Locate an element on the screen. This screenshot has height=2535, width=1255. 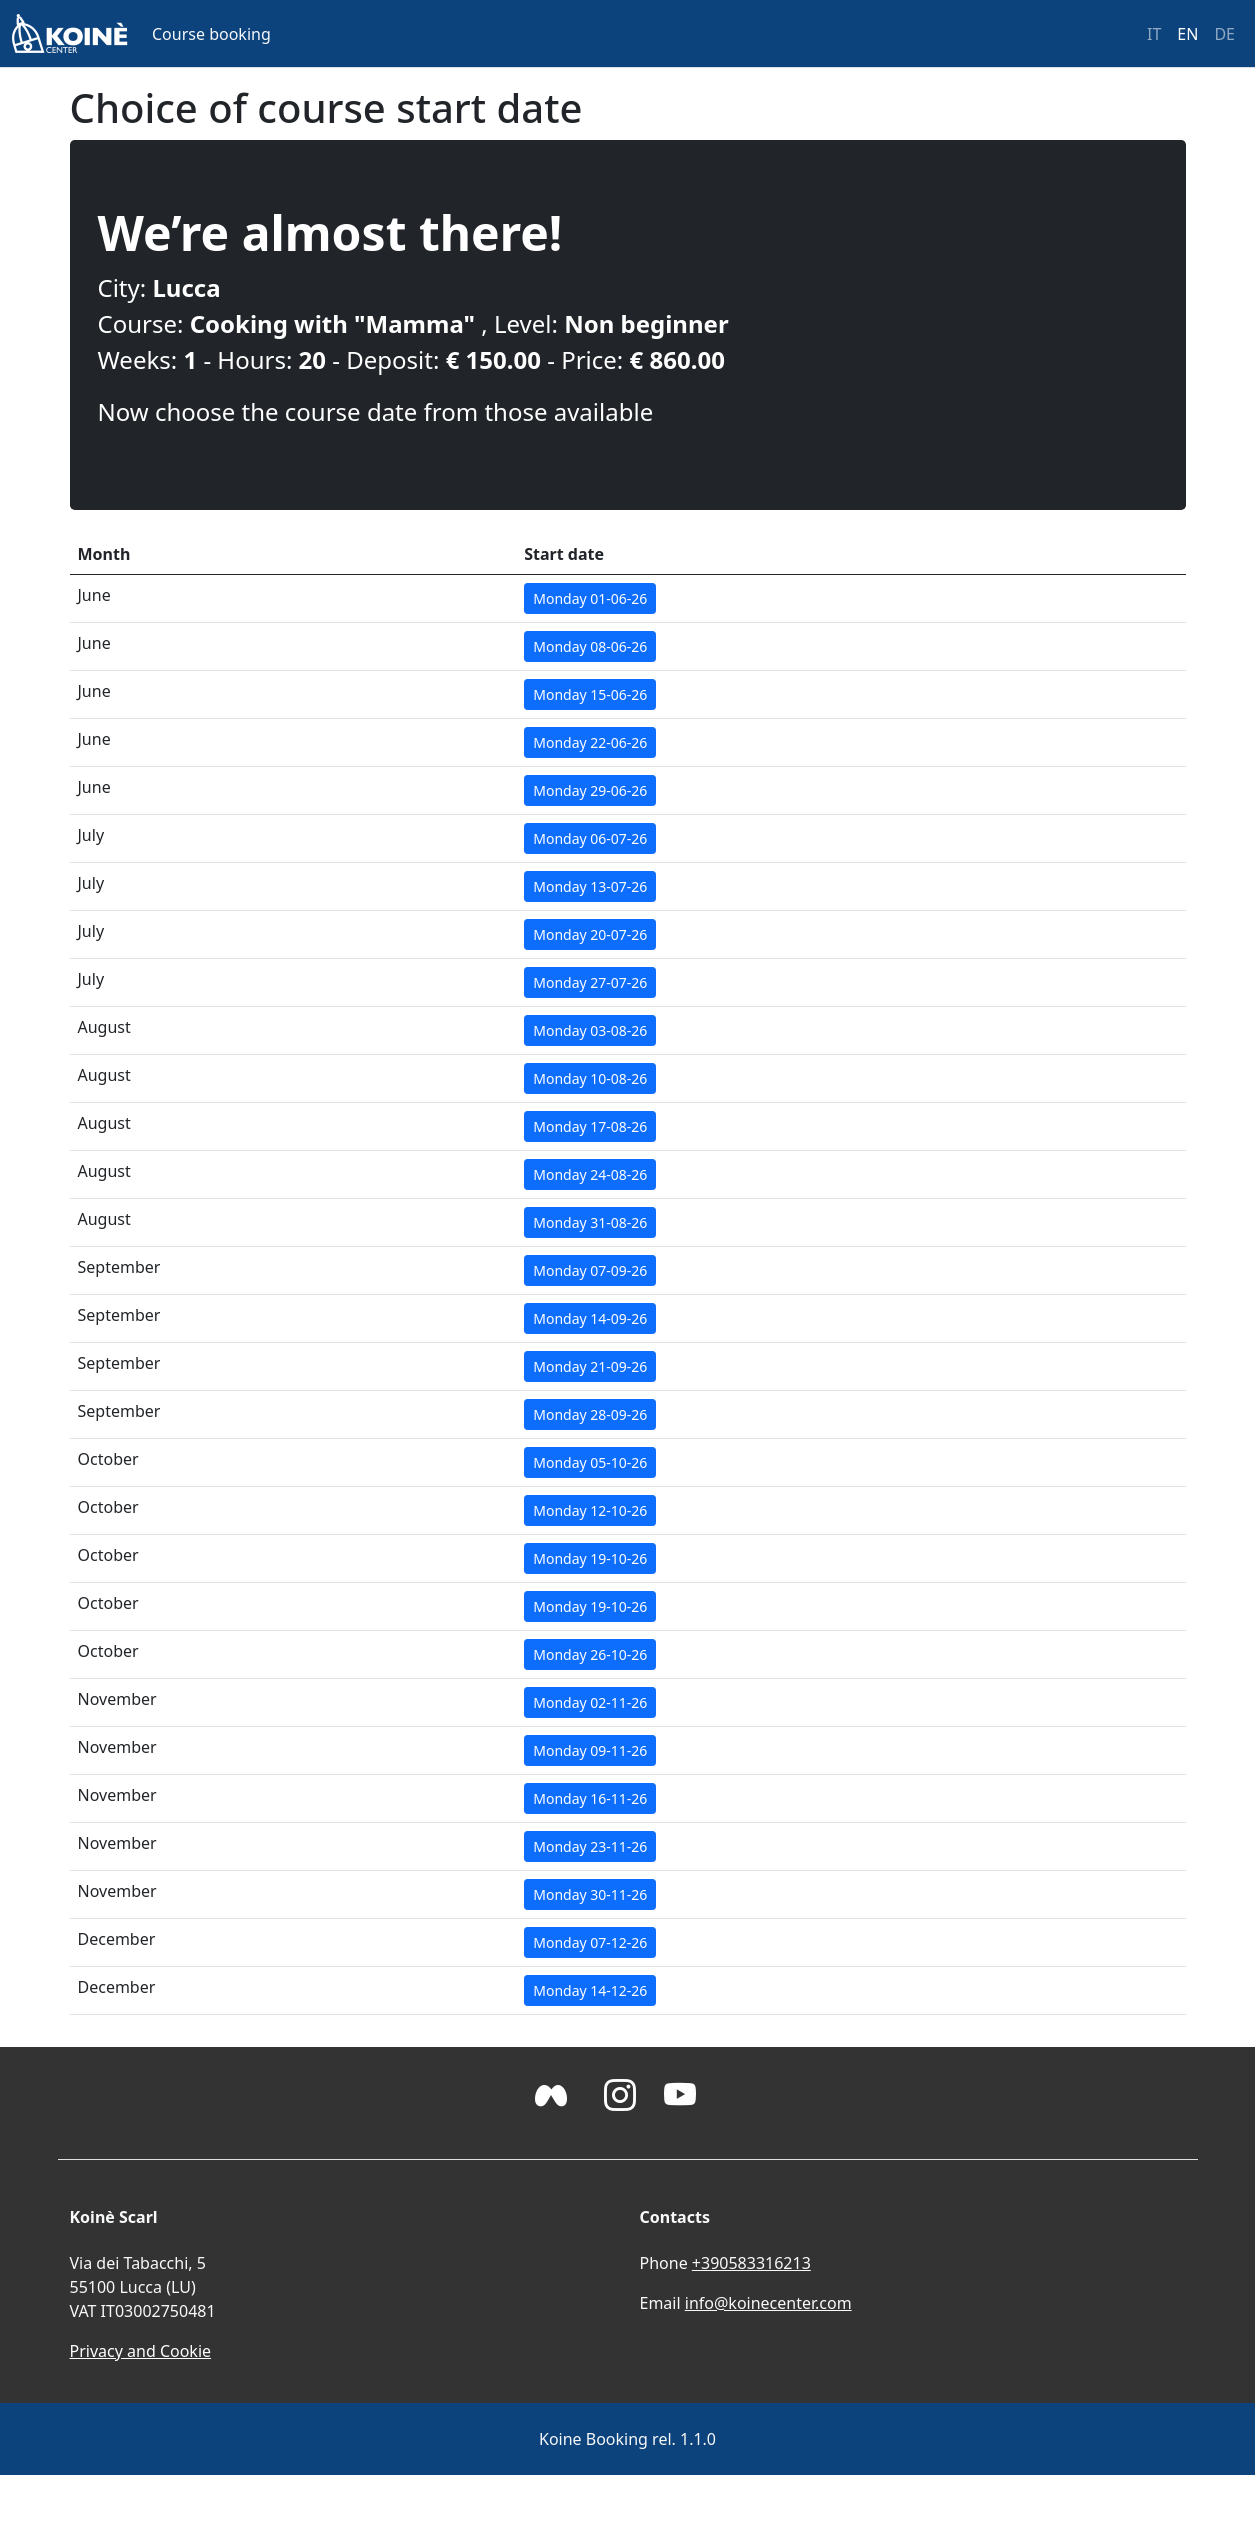
Monday 23-11-26 is located at coordinates (590, 1846).